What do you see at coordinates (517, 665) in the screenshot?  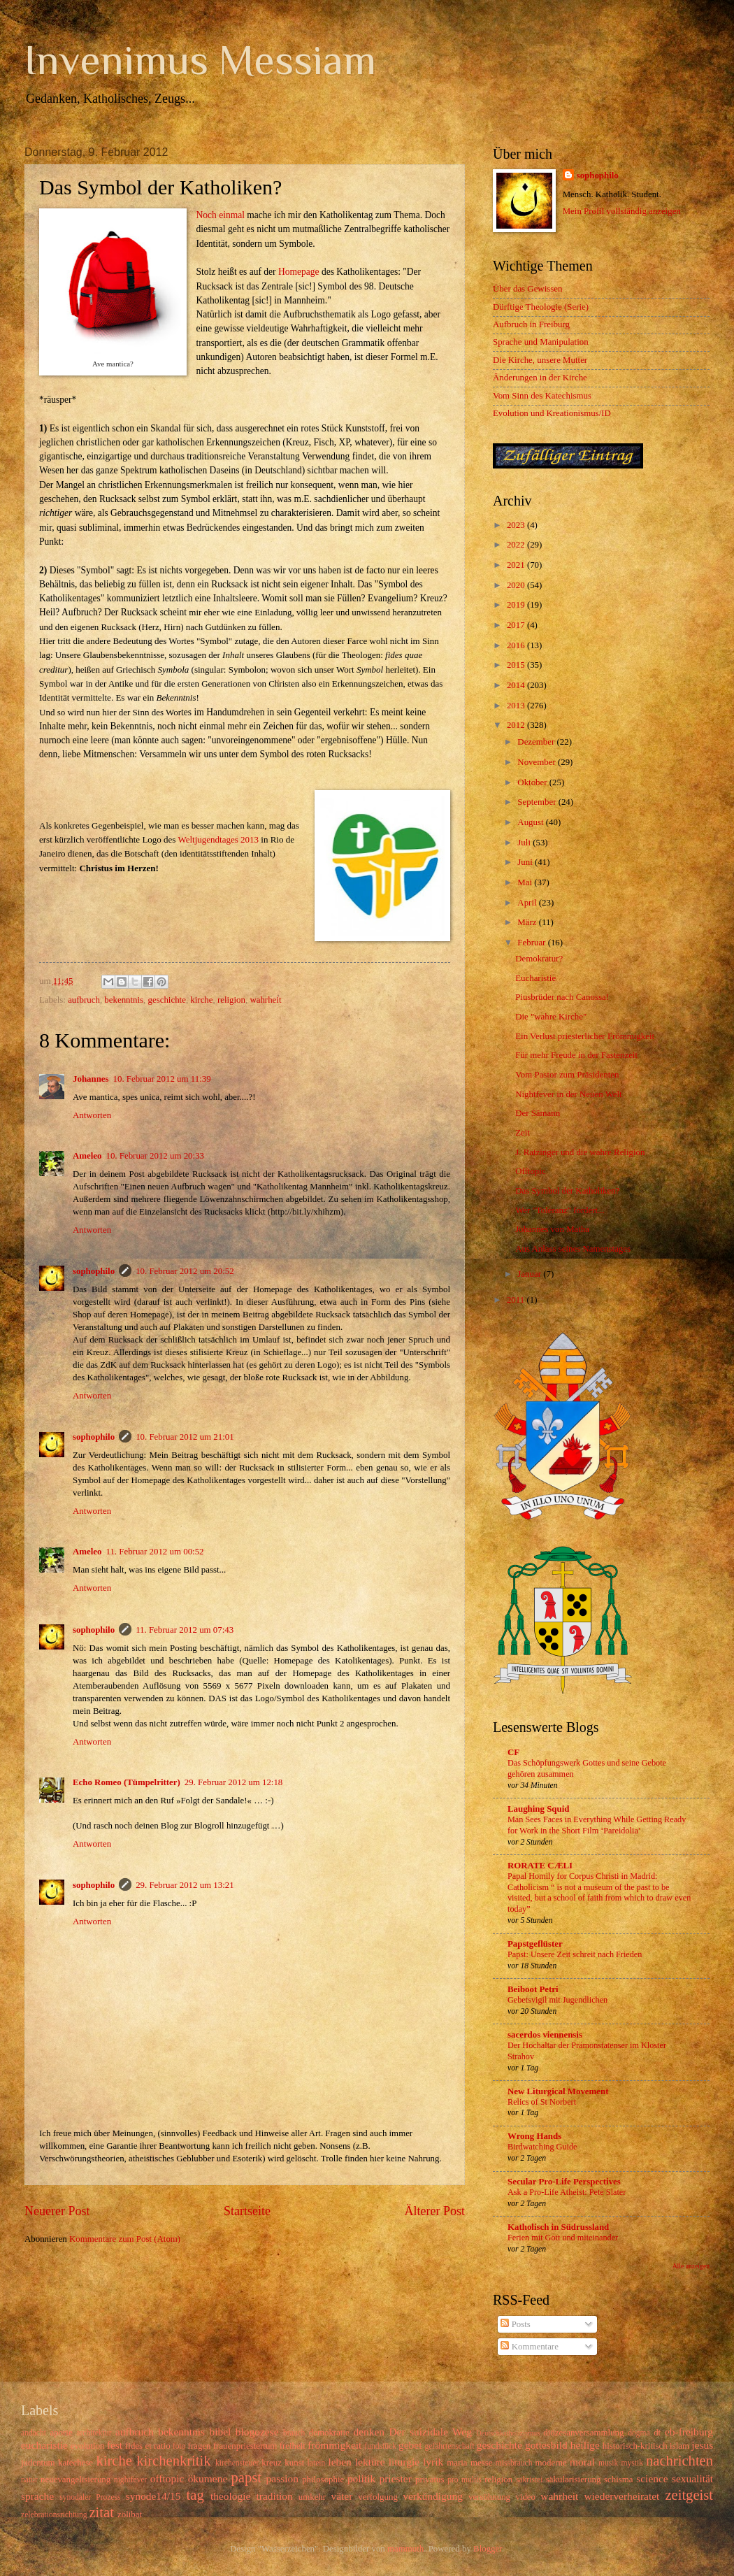 I see `2015` at bounding box center [517, 665].